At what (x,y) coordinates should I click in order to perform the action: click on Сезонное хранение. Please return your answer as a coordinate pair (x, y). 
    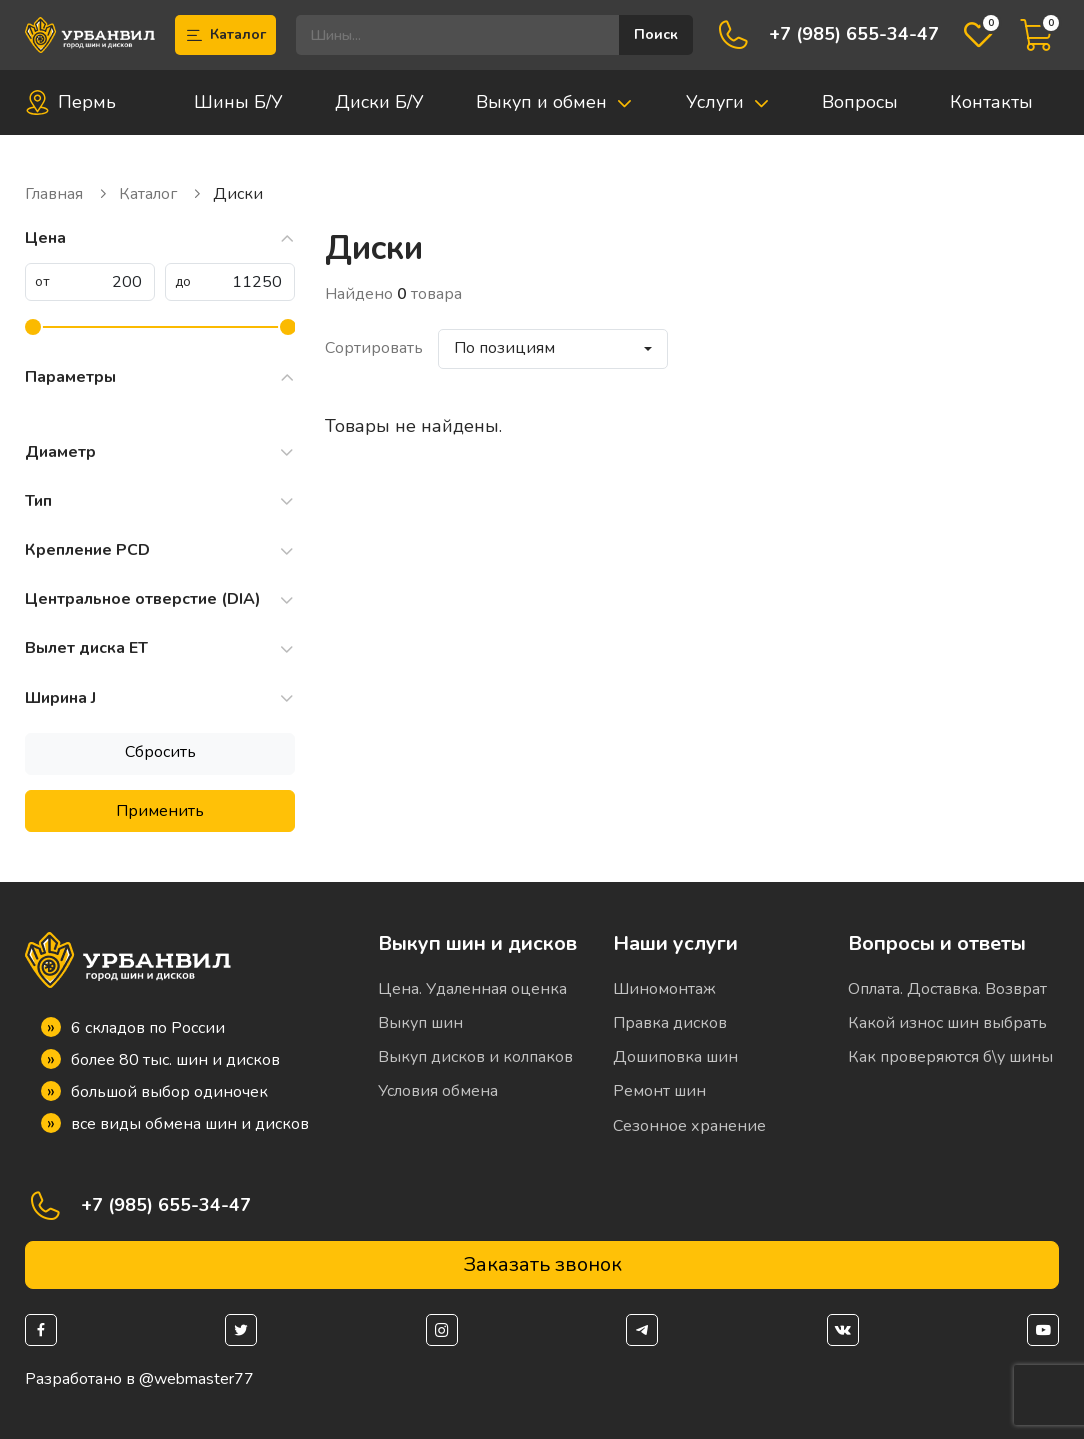
    Looking at the image, I should click on (689, 1126).